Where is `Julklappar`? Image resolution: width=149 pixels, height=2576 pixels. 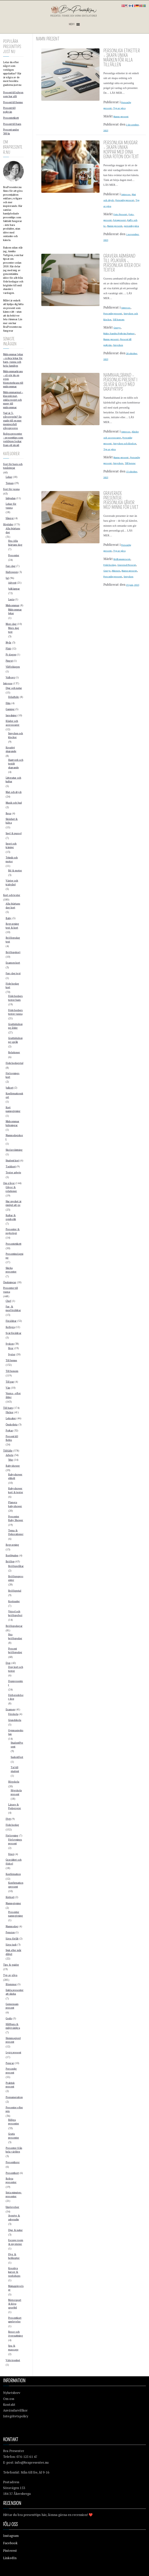 Julklappar is located at coordinates (14, 588).